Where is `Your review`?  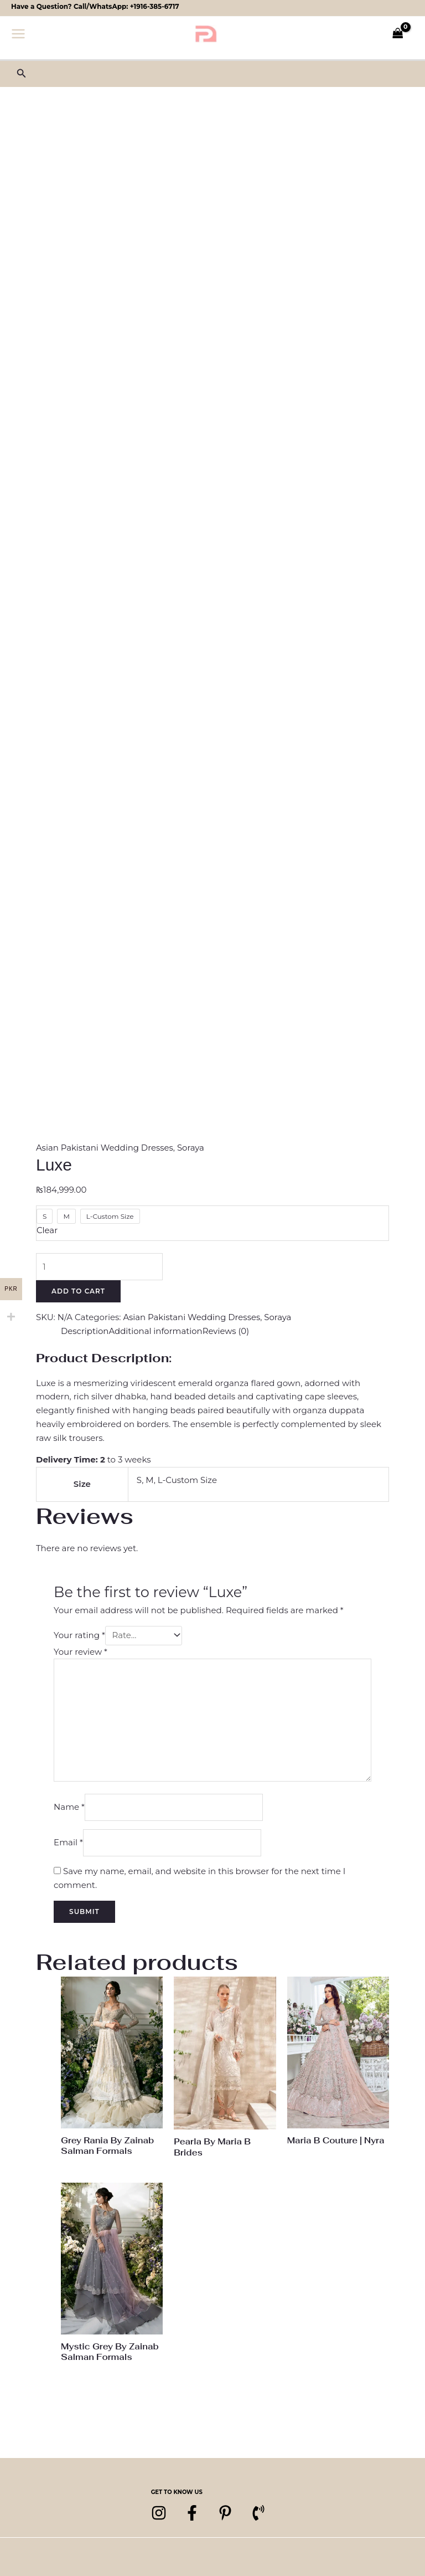
Your review is located at coordinates (80, 1652).